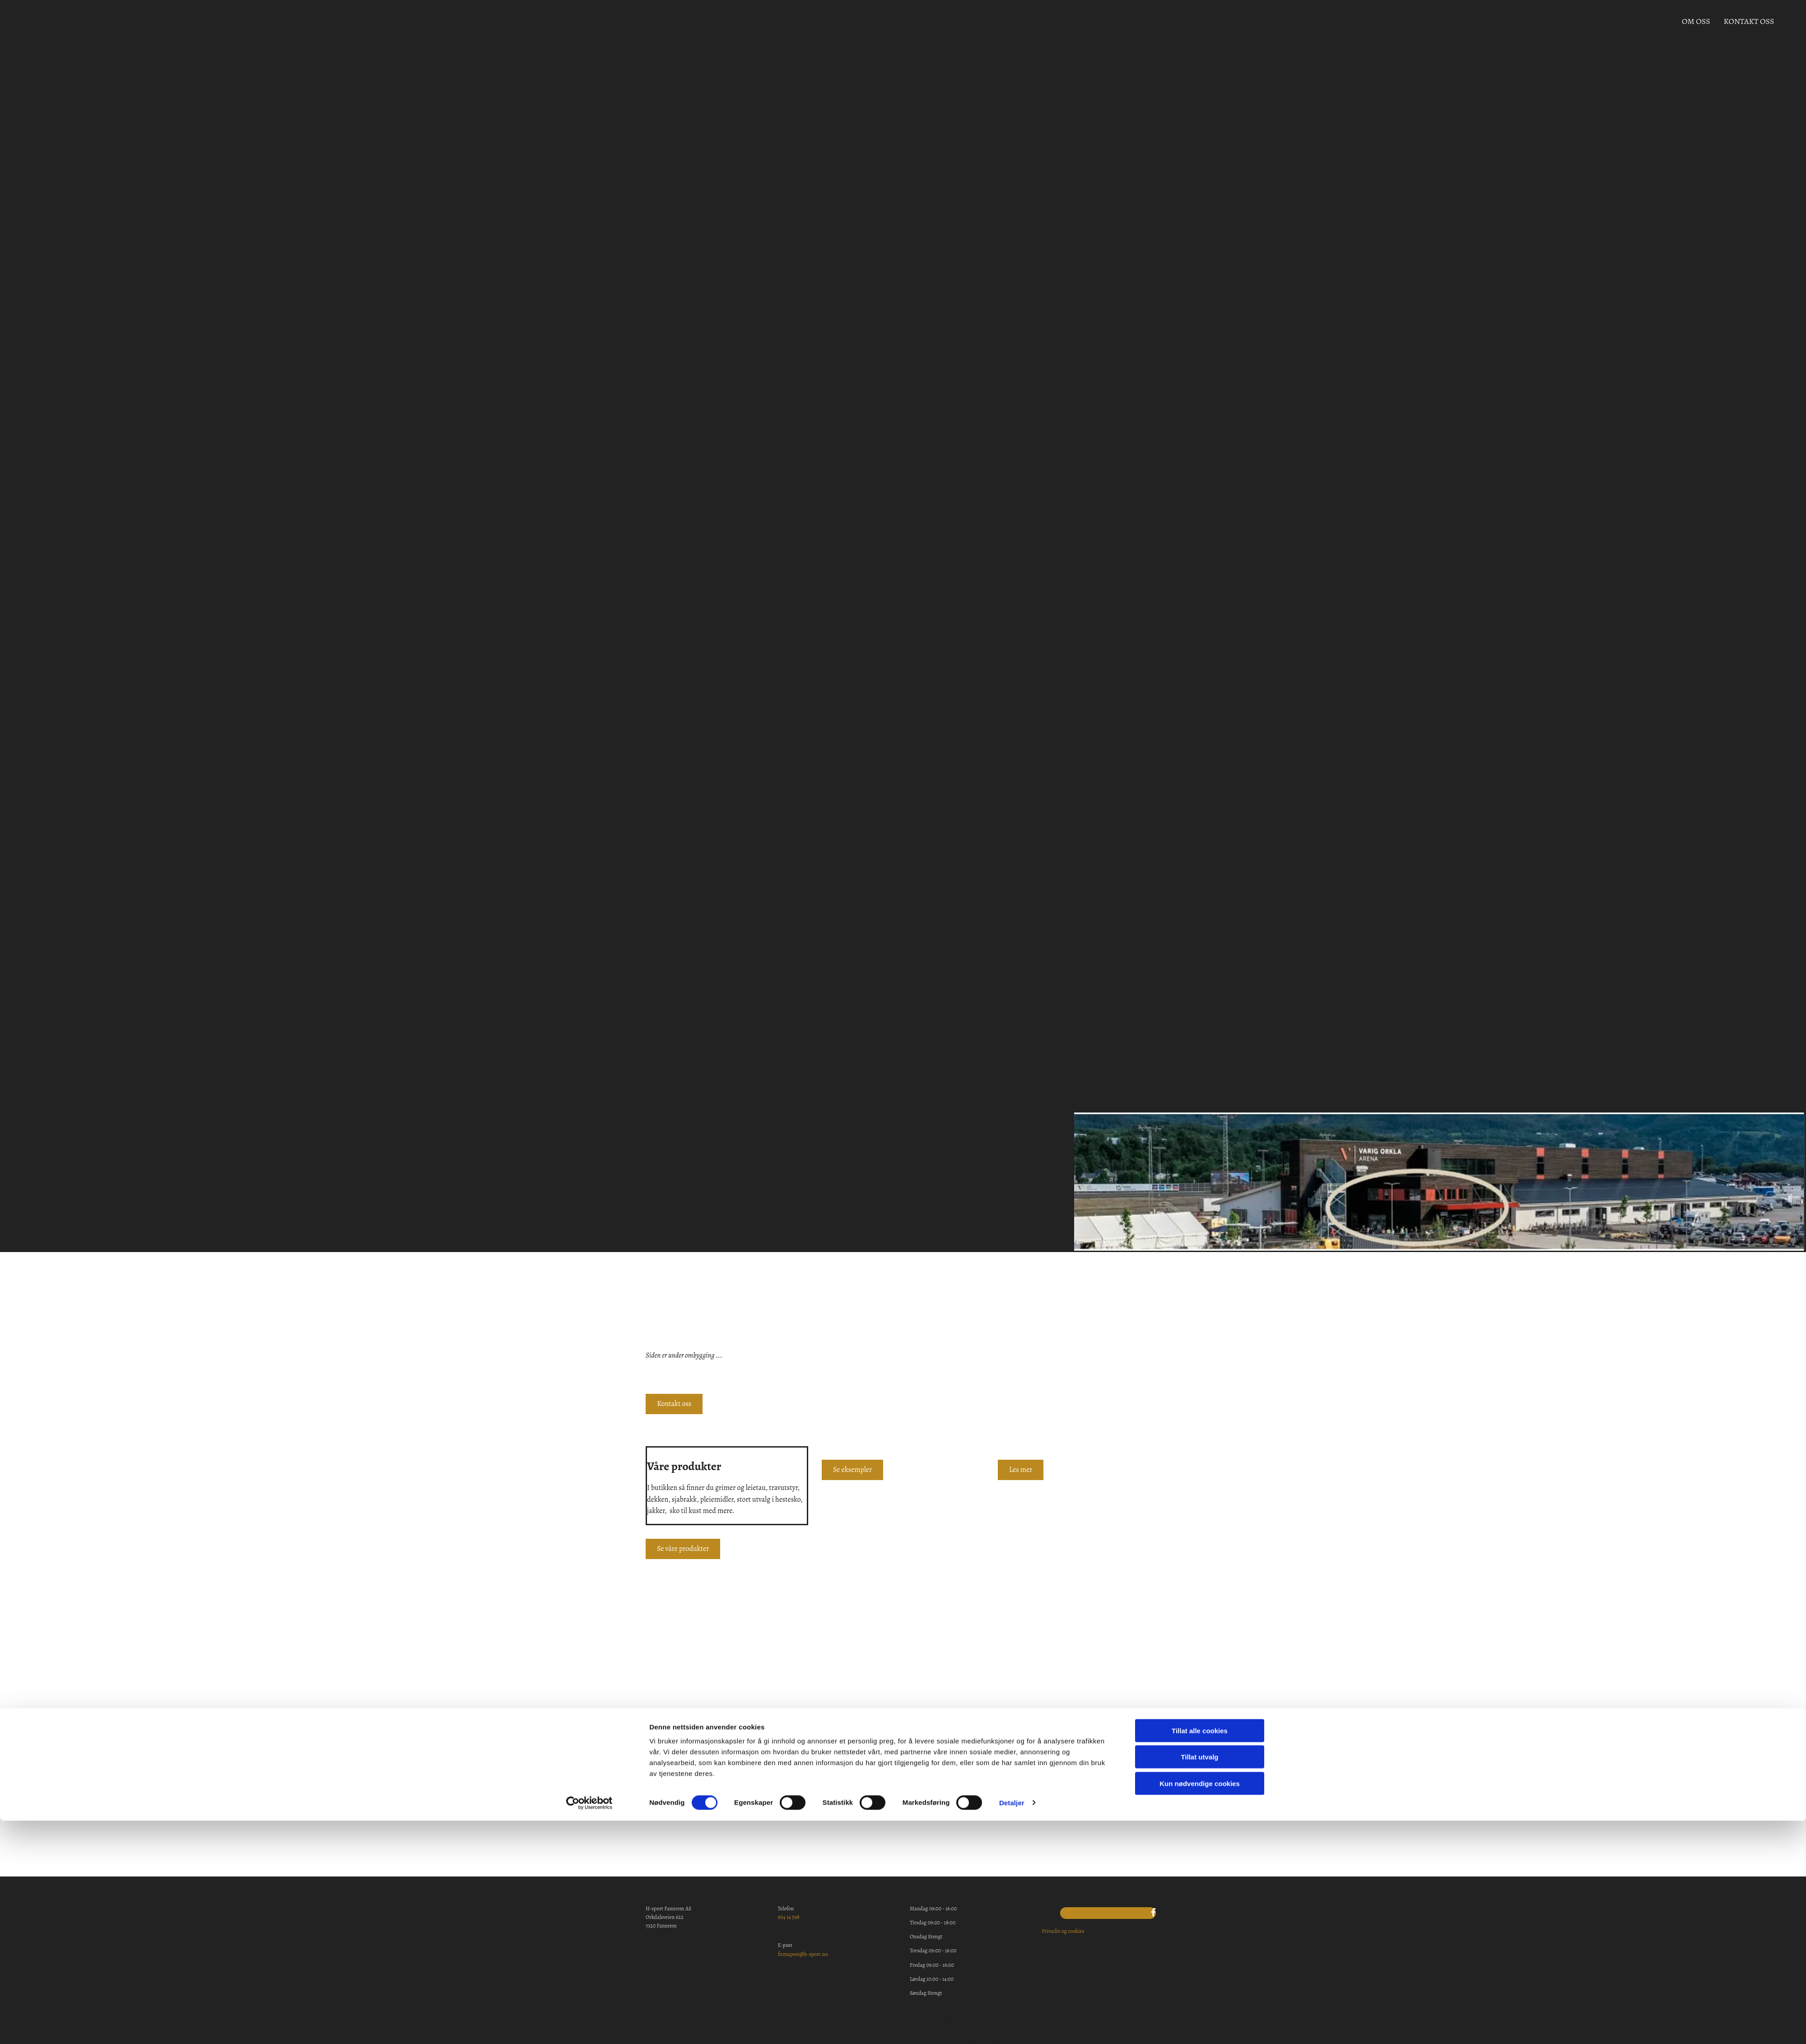 The height and width of the screenshot is (2044, 1806). What do you see at coordinates (1200, 1347) in the screenshot?
I see `Tillat alle cookies` at bounding box center [1200, 1347].